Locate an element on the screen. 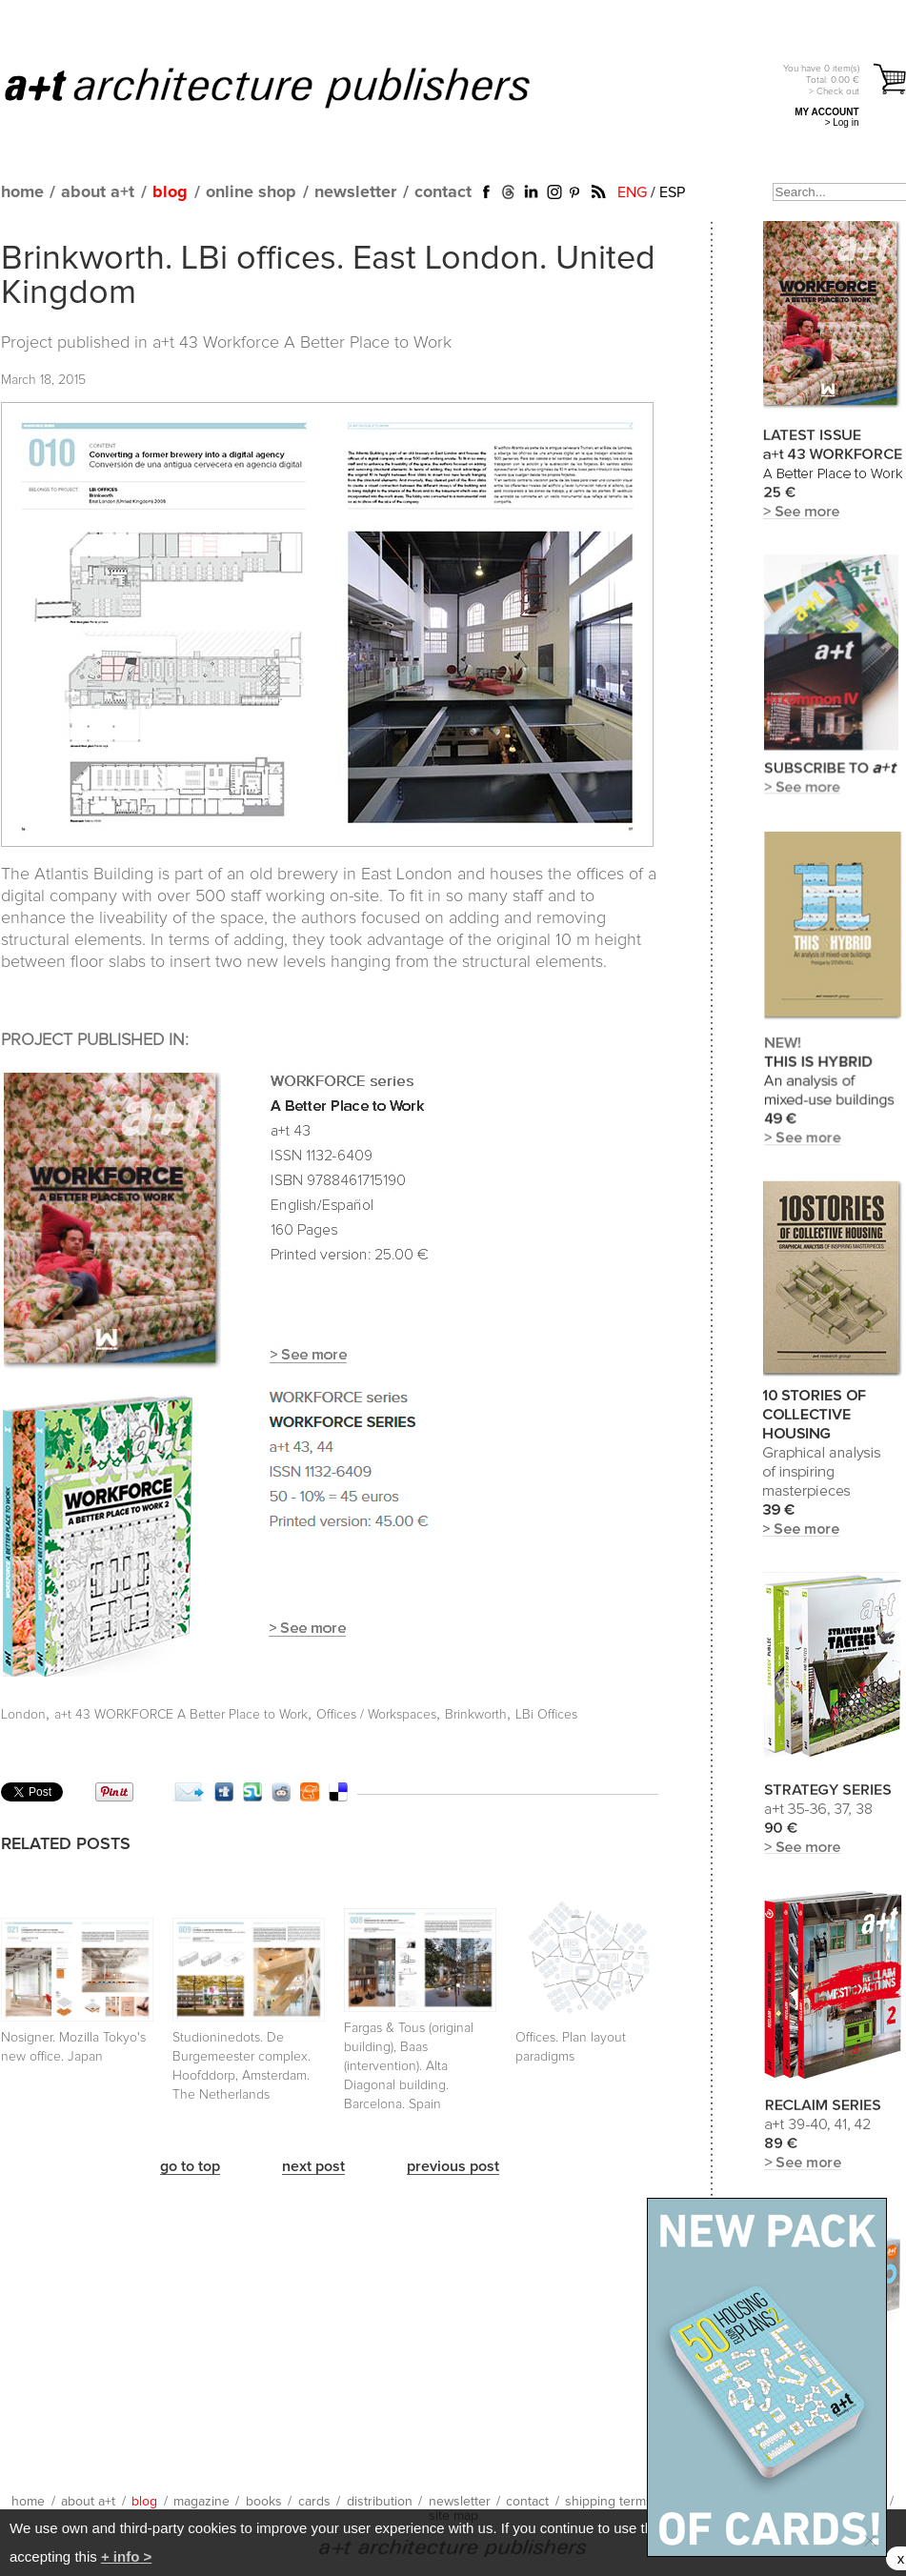  newsletter is located at coordinates (355, 192).